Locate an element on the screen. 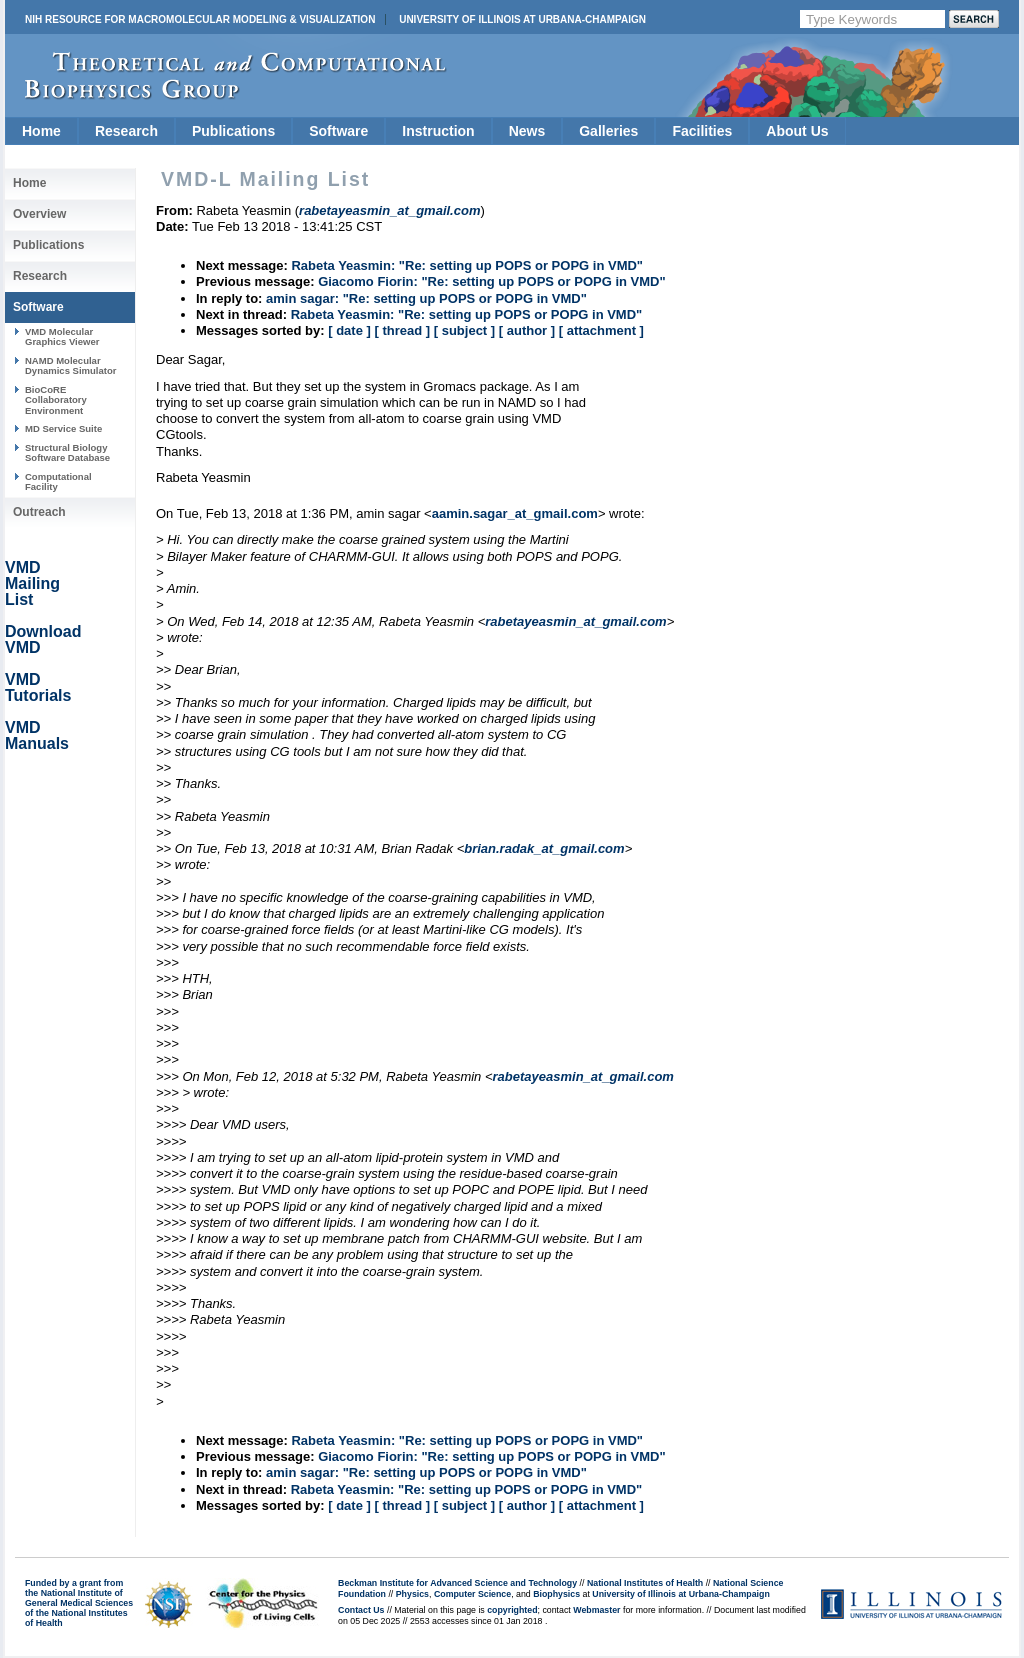  Beckman Institute for Advanced Science and Technology is located at coordinates (457, 1583).